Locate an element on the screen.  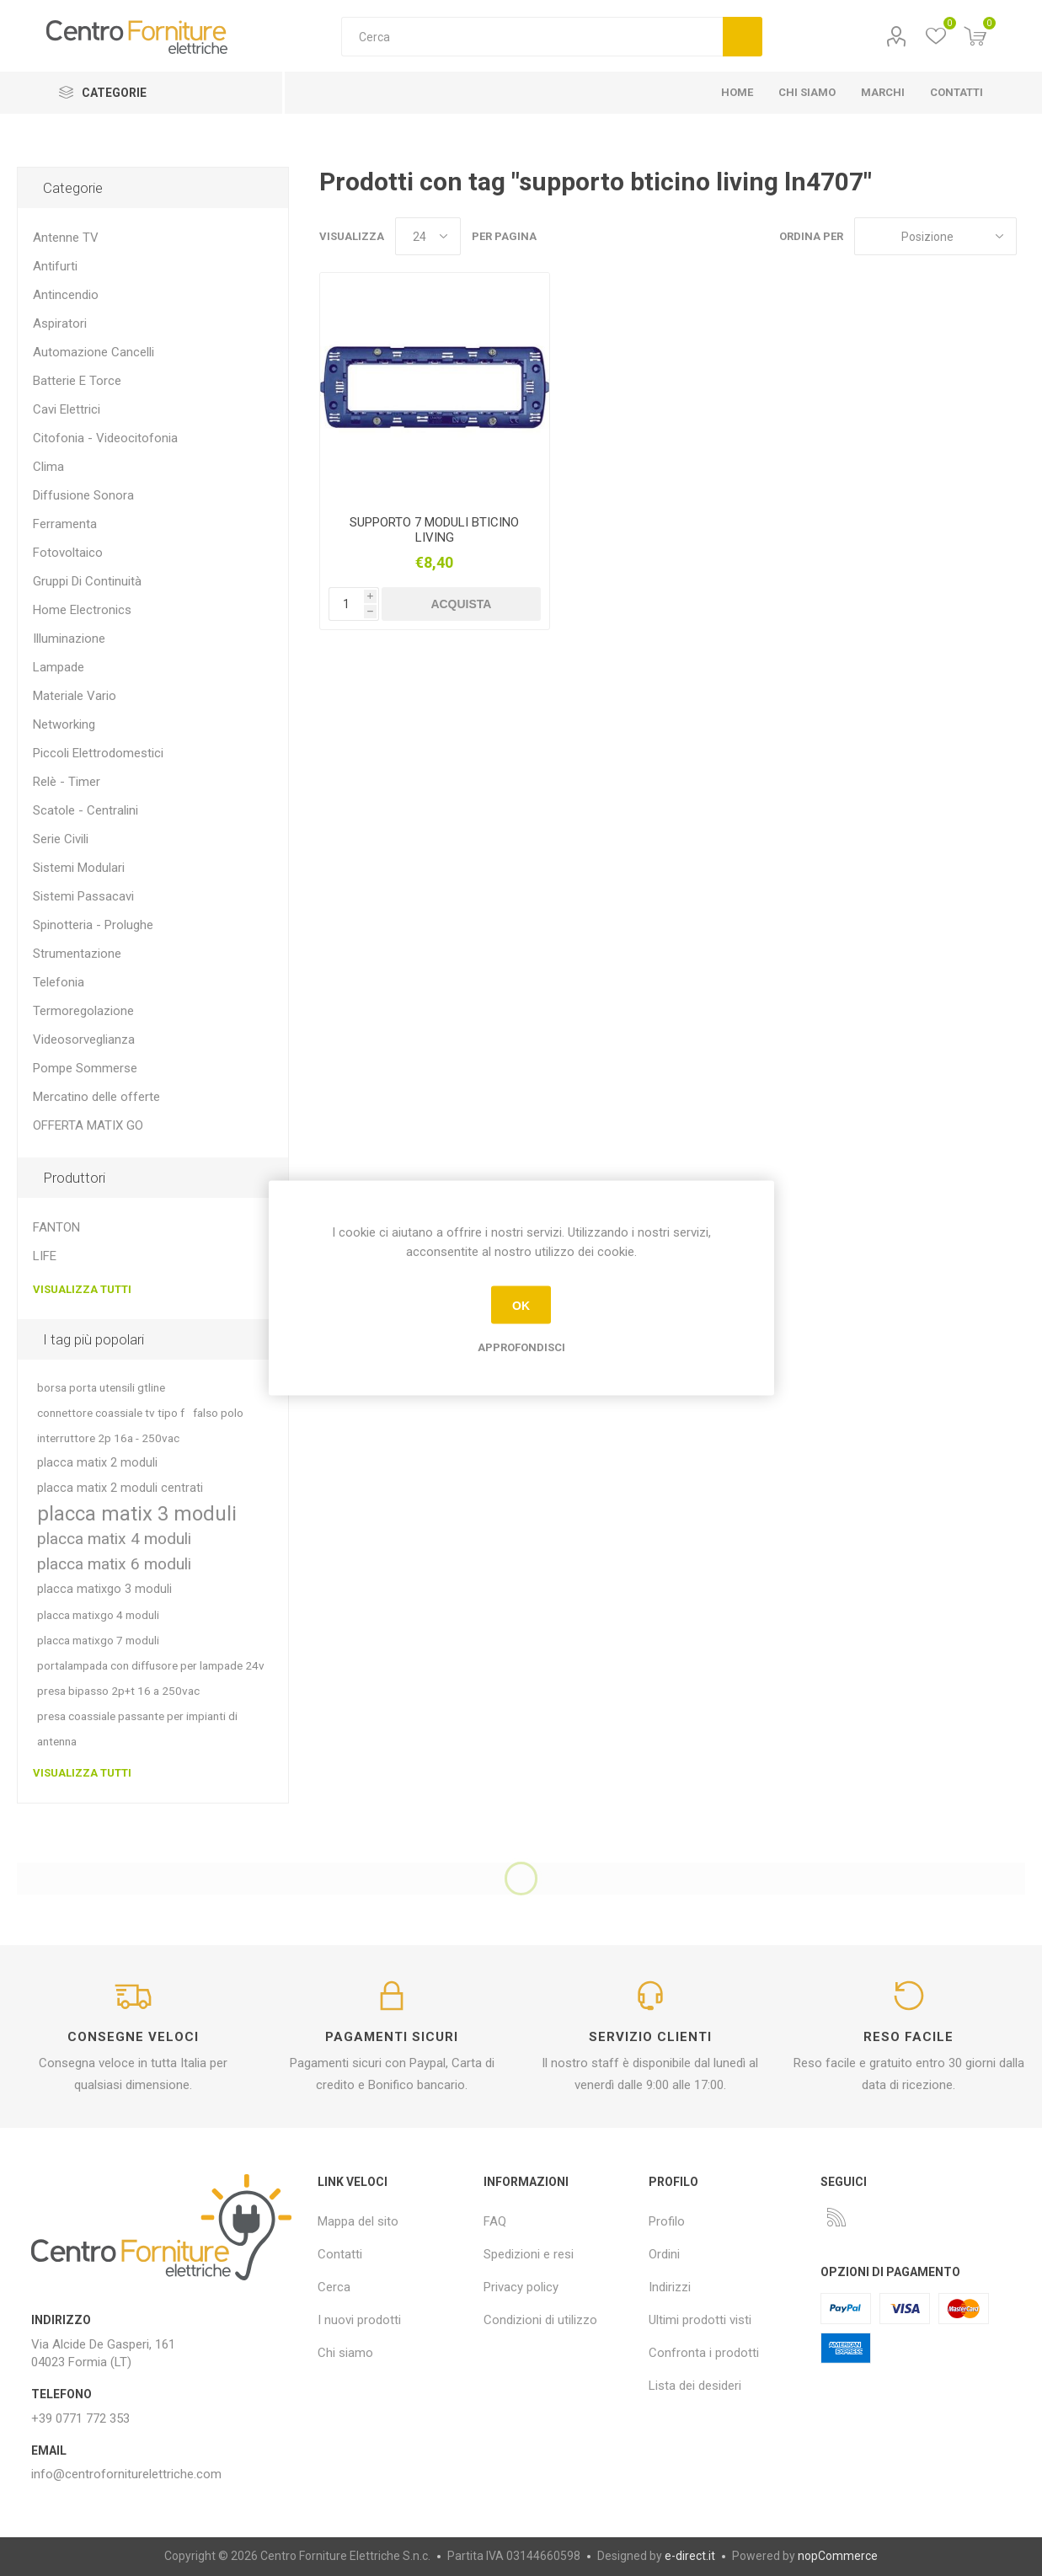
Sistemi Modulari is located at coordinates (79, 867).